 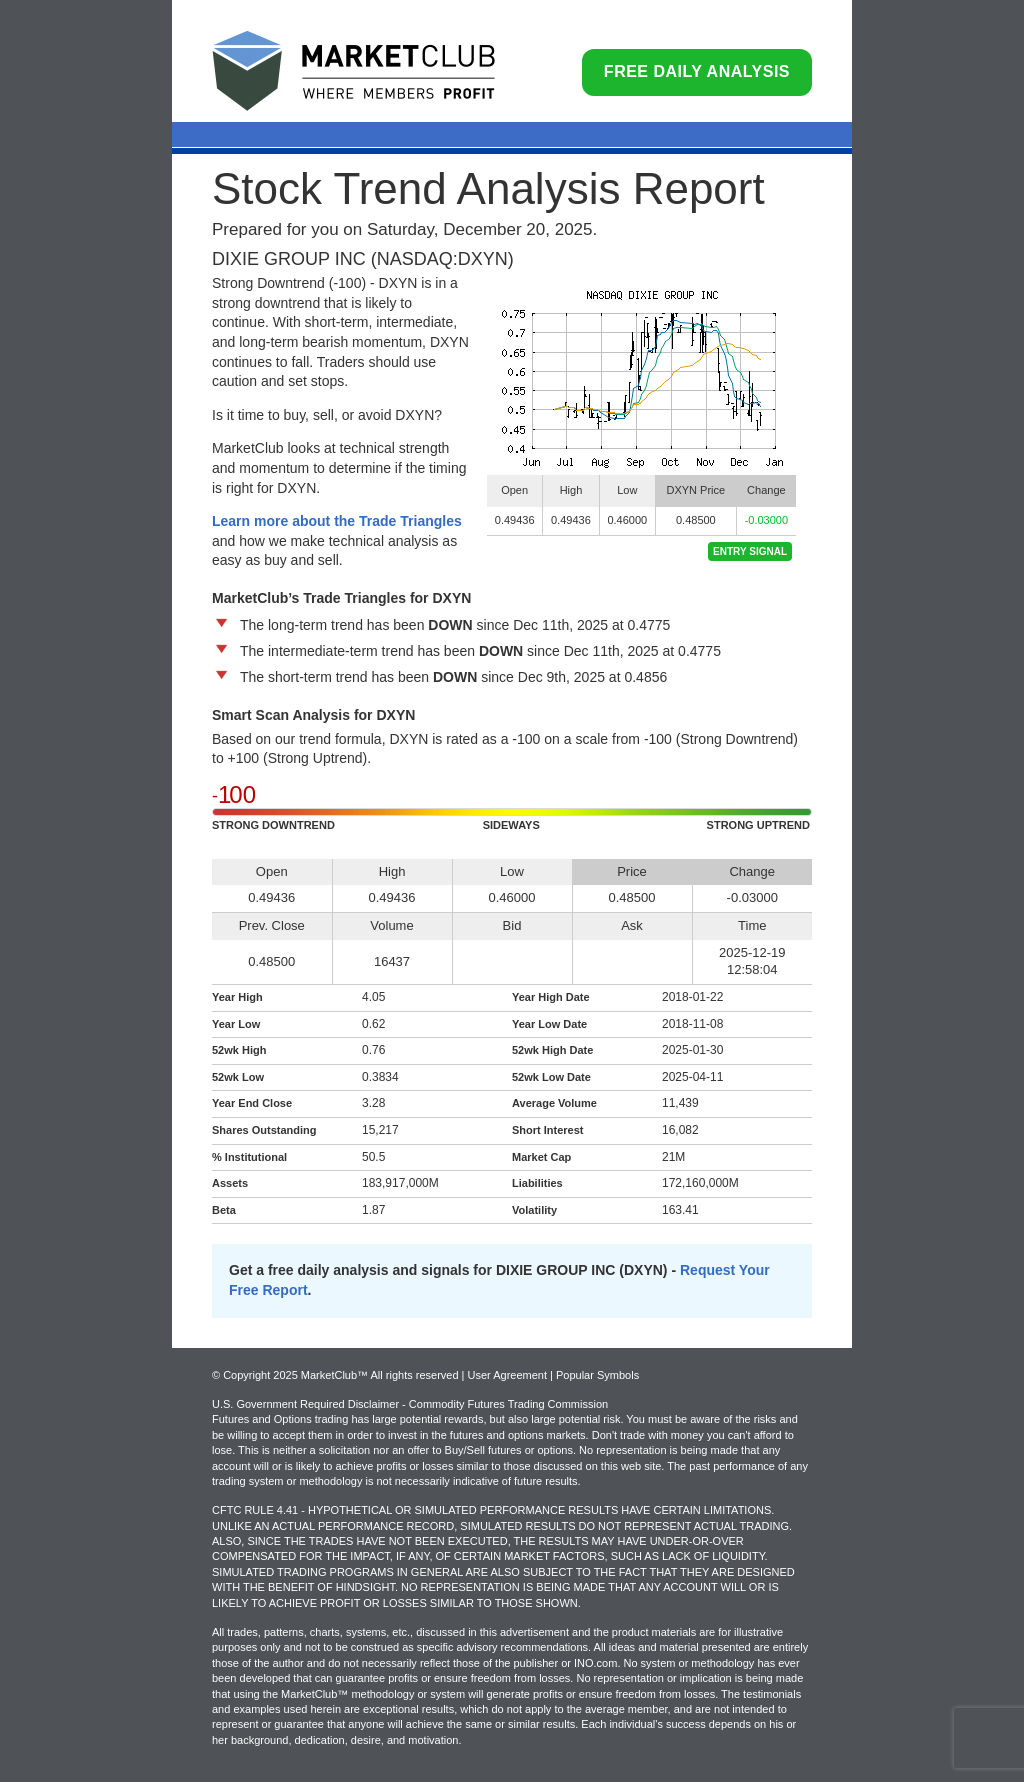 I want to click on Entry Signal, so click(x=750, y=551).